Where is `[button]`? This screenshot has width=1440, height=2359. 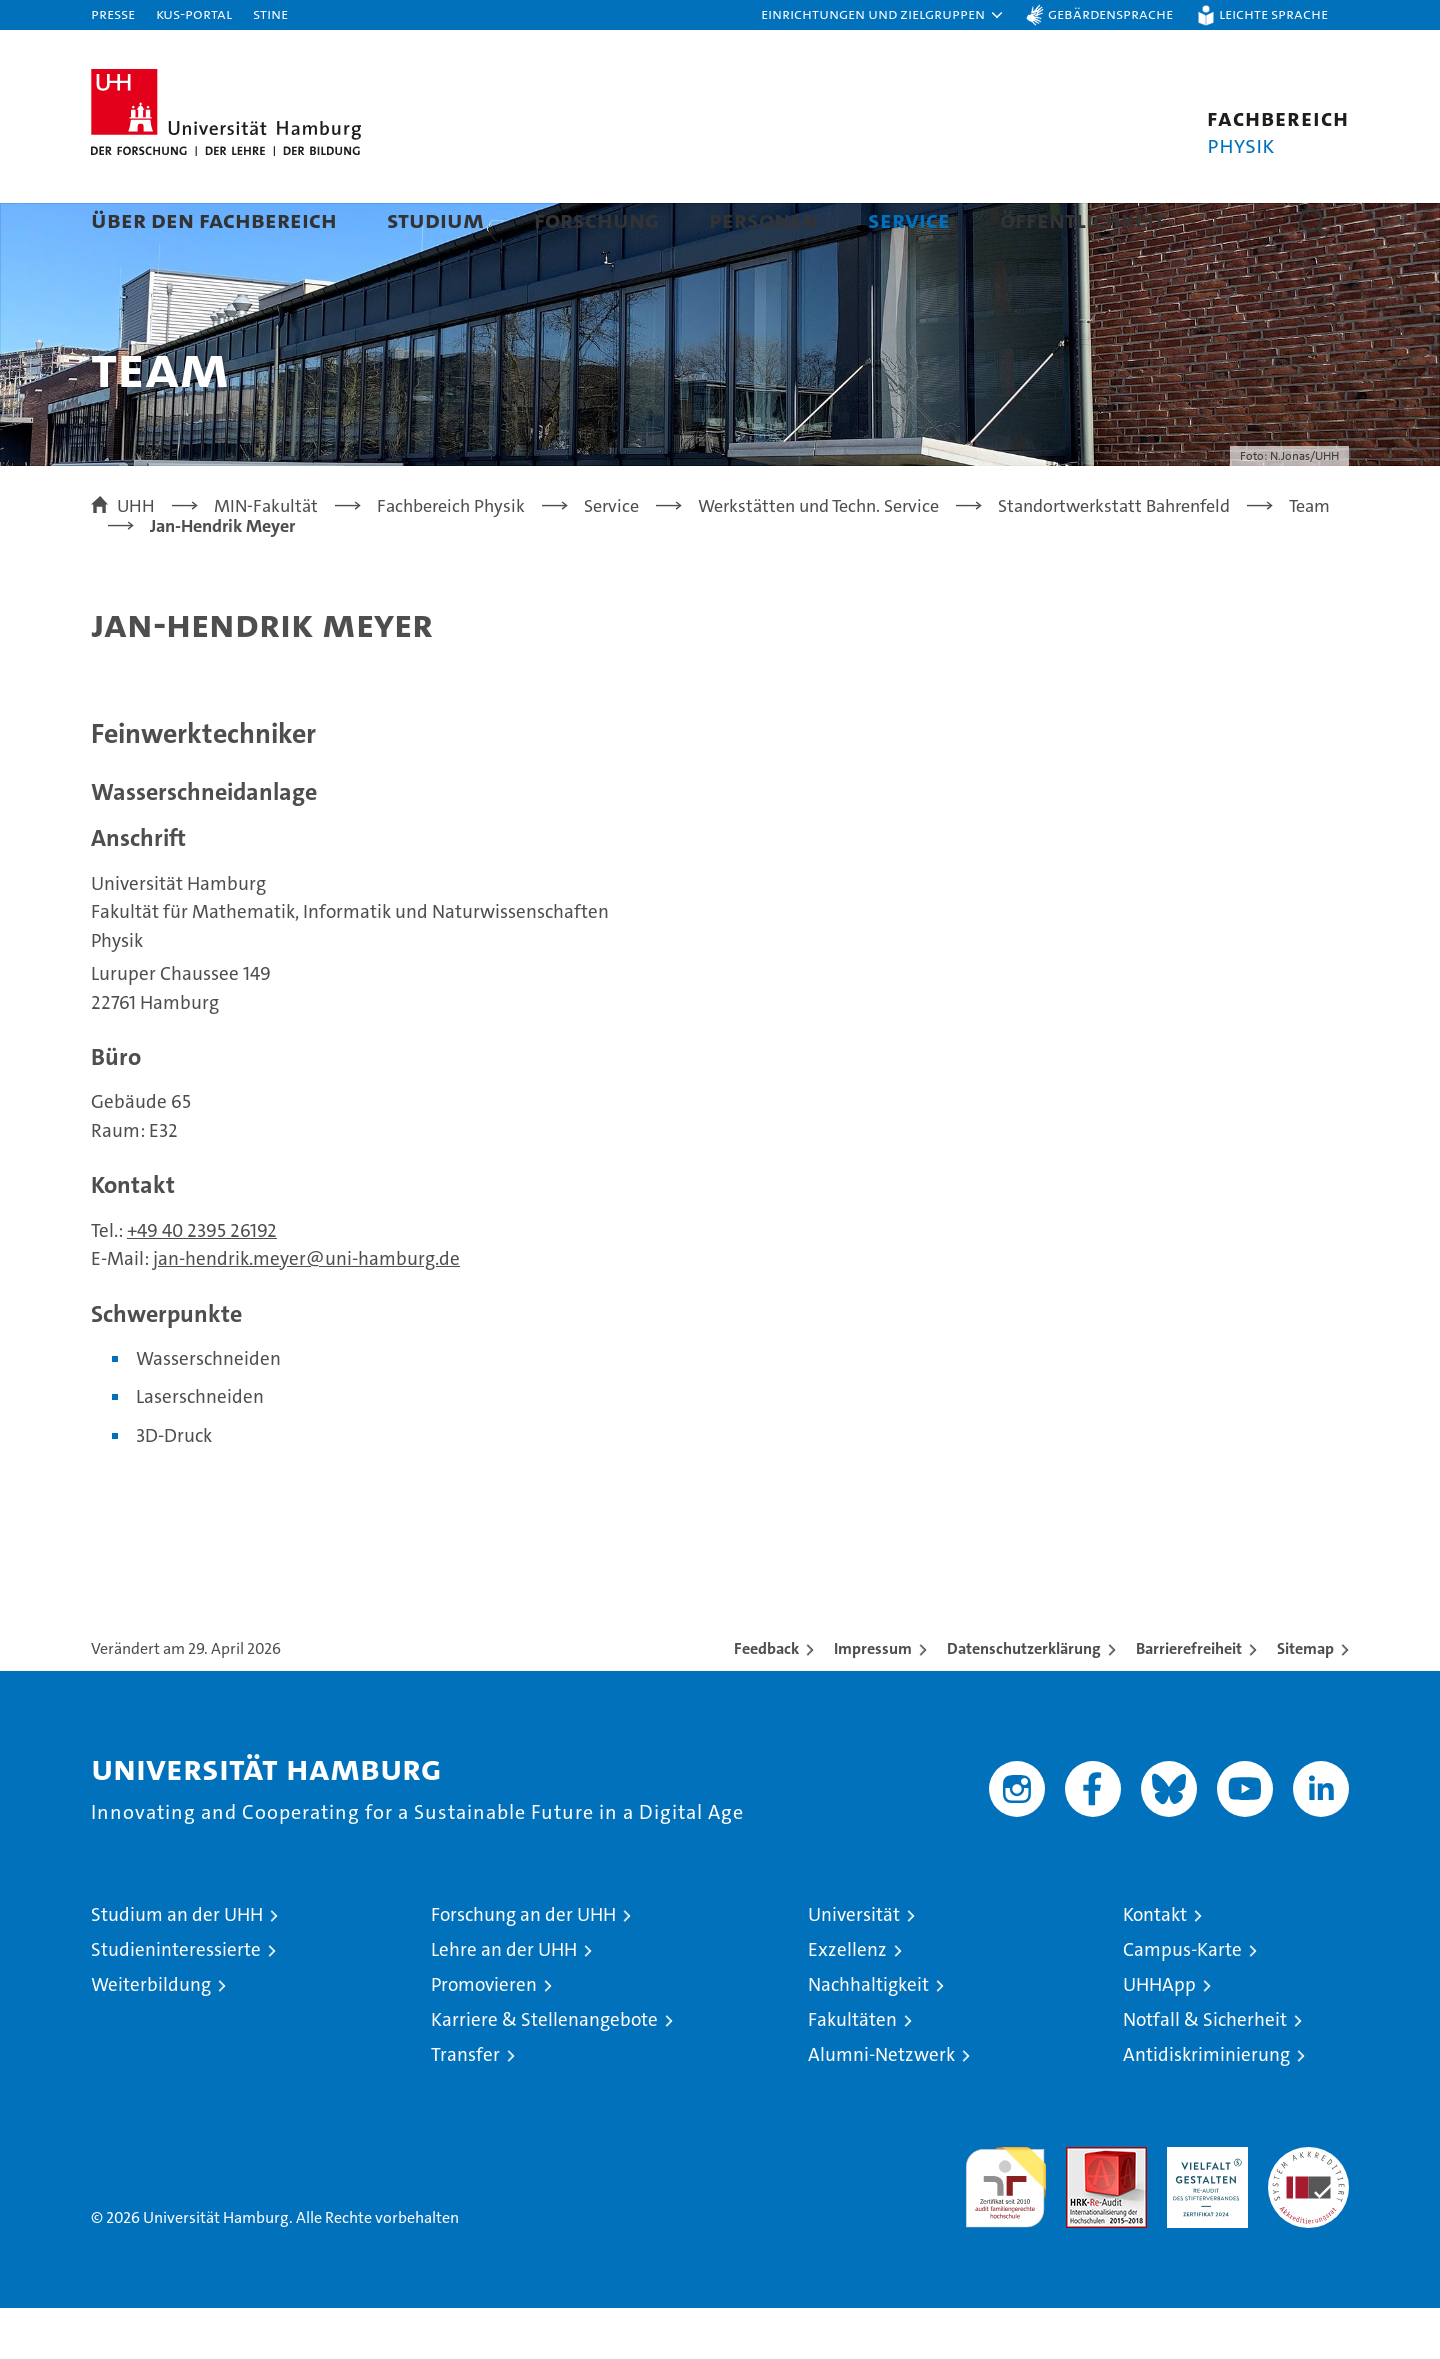
[button] is located at coordinates (883, 15).